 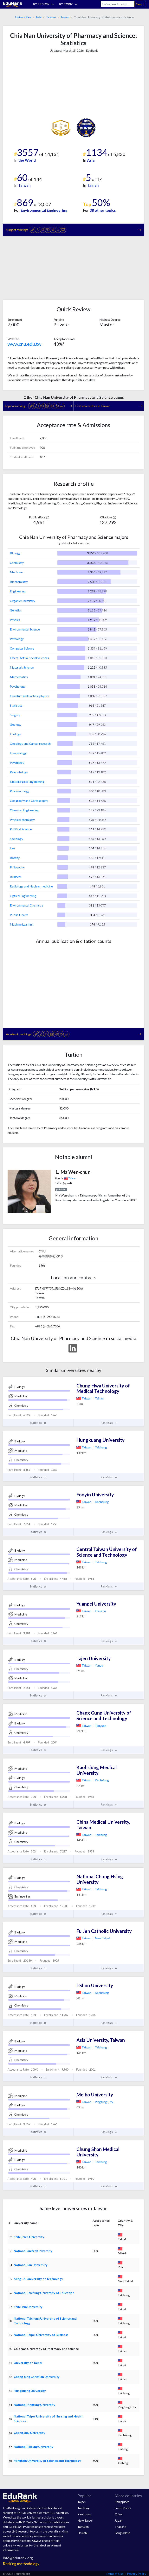 What do you see at coordinates (17, 686) in the screenshot?
I see `Psychology` at bounding box center [17, 686].